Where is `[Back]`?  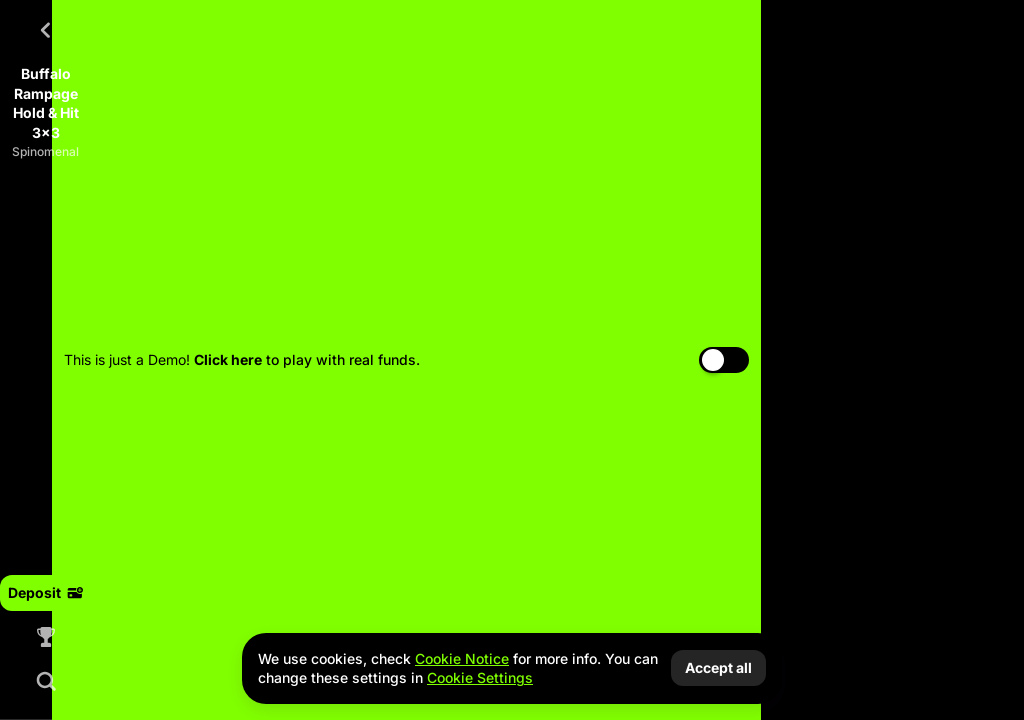
[Back] is located at coordinates (46, 30).